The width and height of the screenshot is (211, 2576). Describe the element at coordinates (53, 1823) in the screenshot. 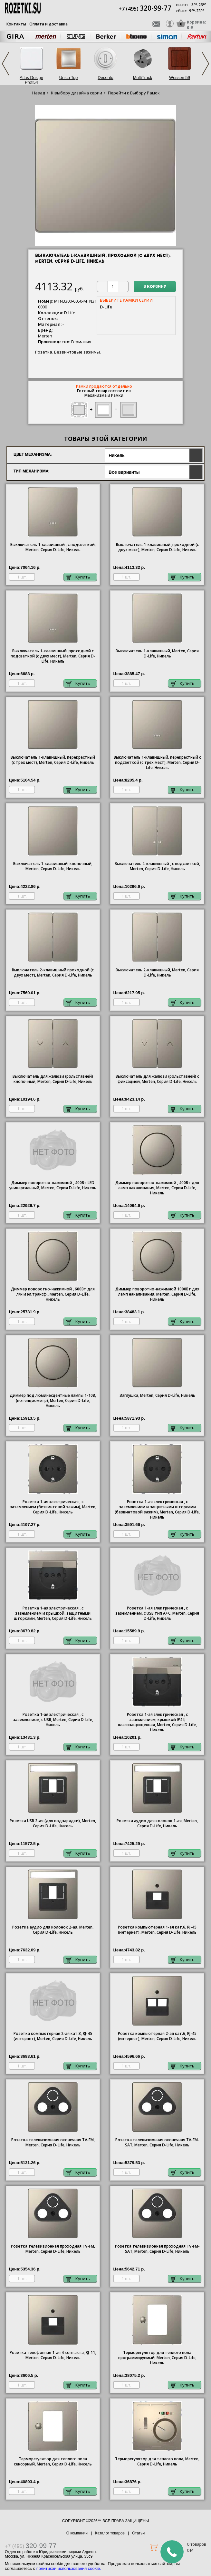

I see `Розетка USB 2-ая (для подзарядки), Merten, Серия D-Life, Никель` at that location.